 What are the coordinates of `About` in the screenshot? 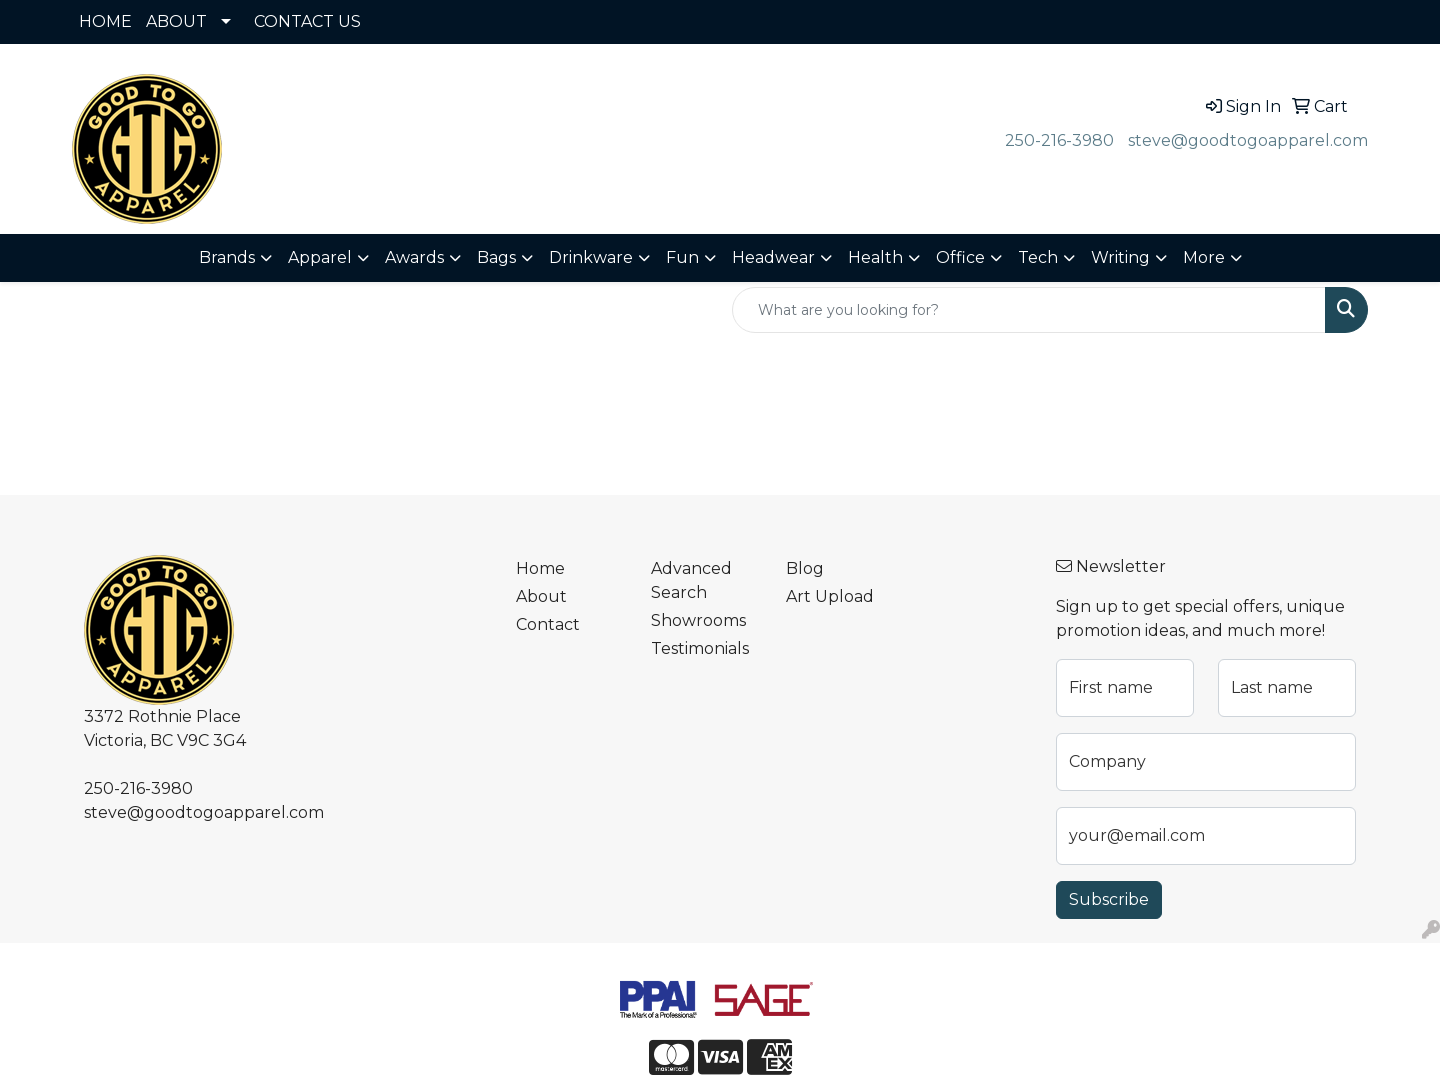 It's located at (541, 596).